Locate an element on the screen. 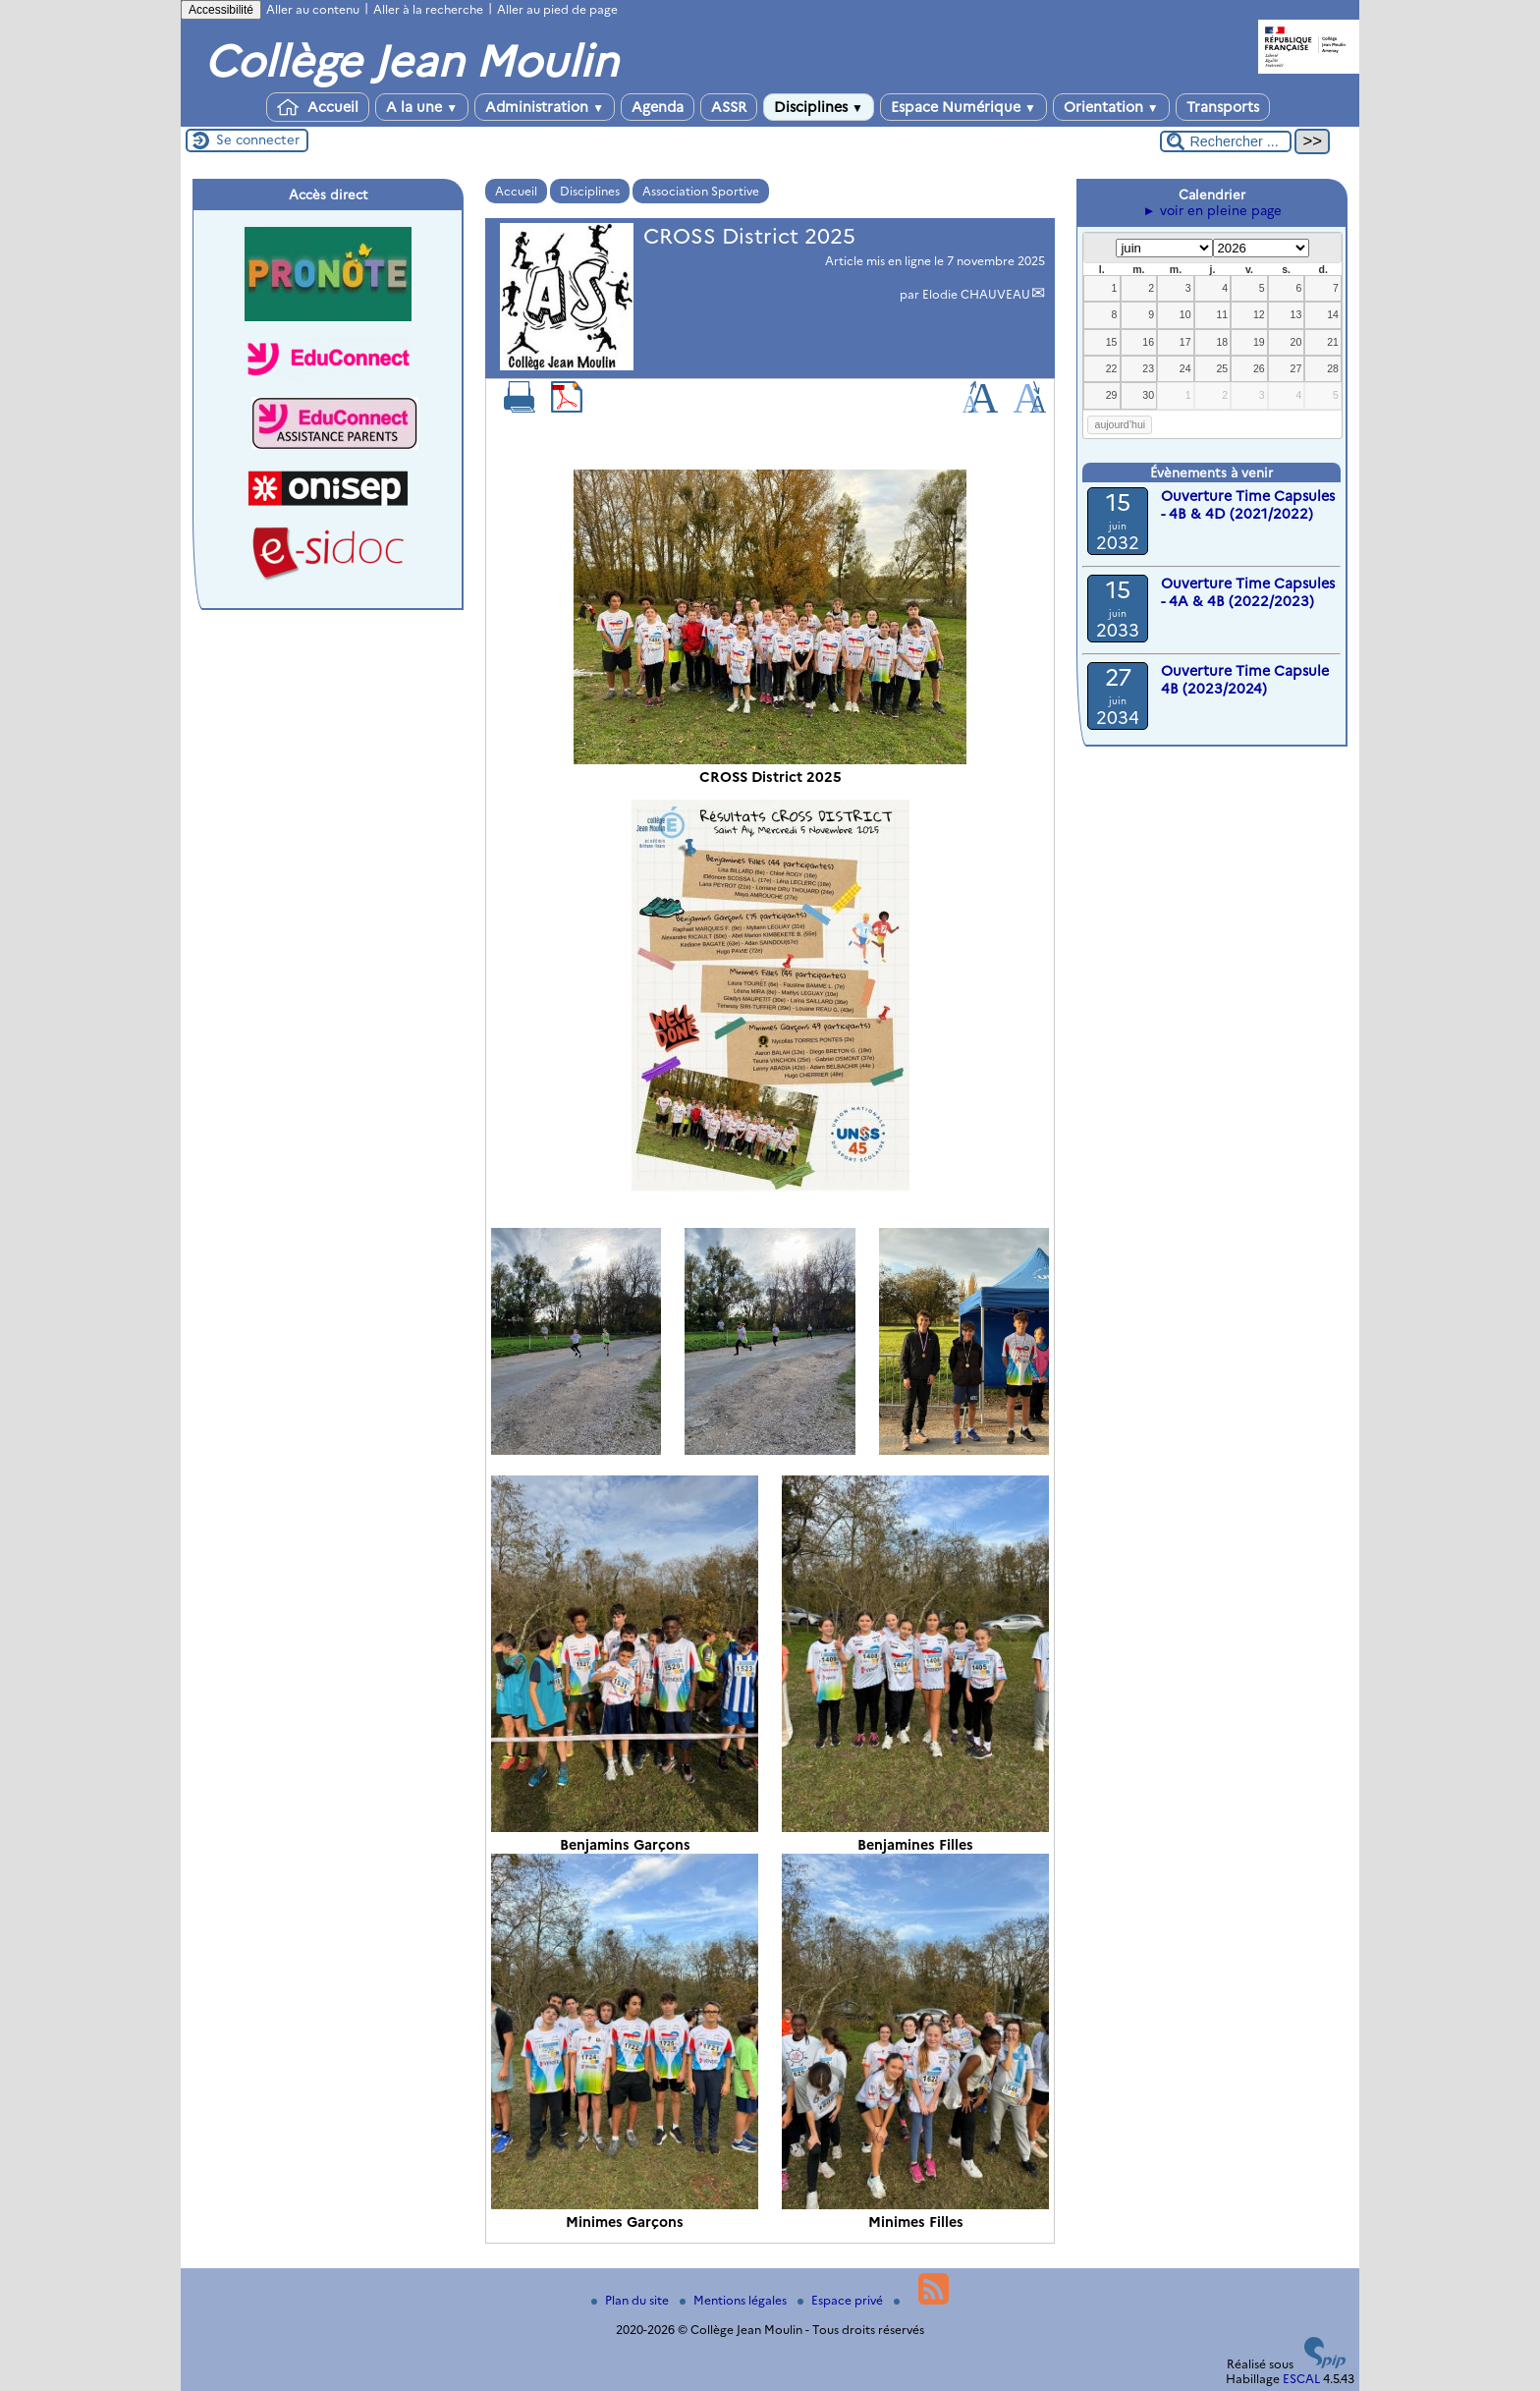 The width and height of the screenshot is (1540, 2391). 25 is located at coordinates (1222, 368).